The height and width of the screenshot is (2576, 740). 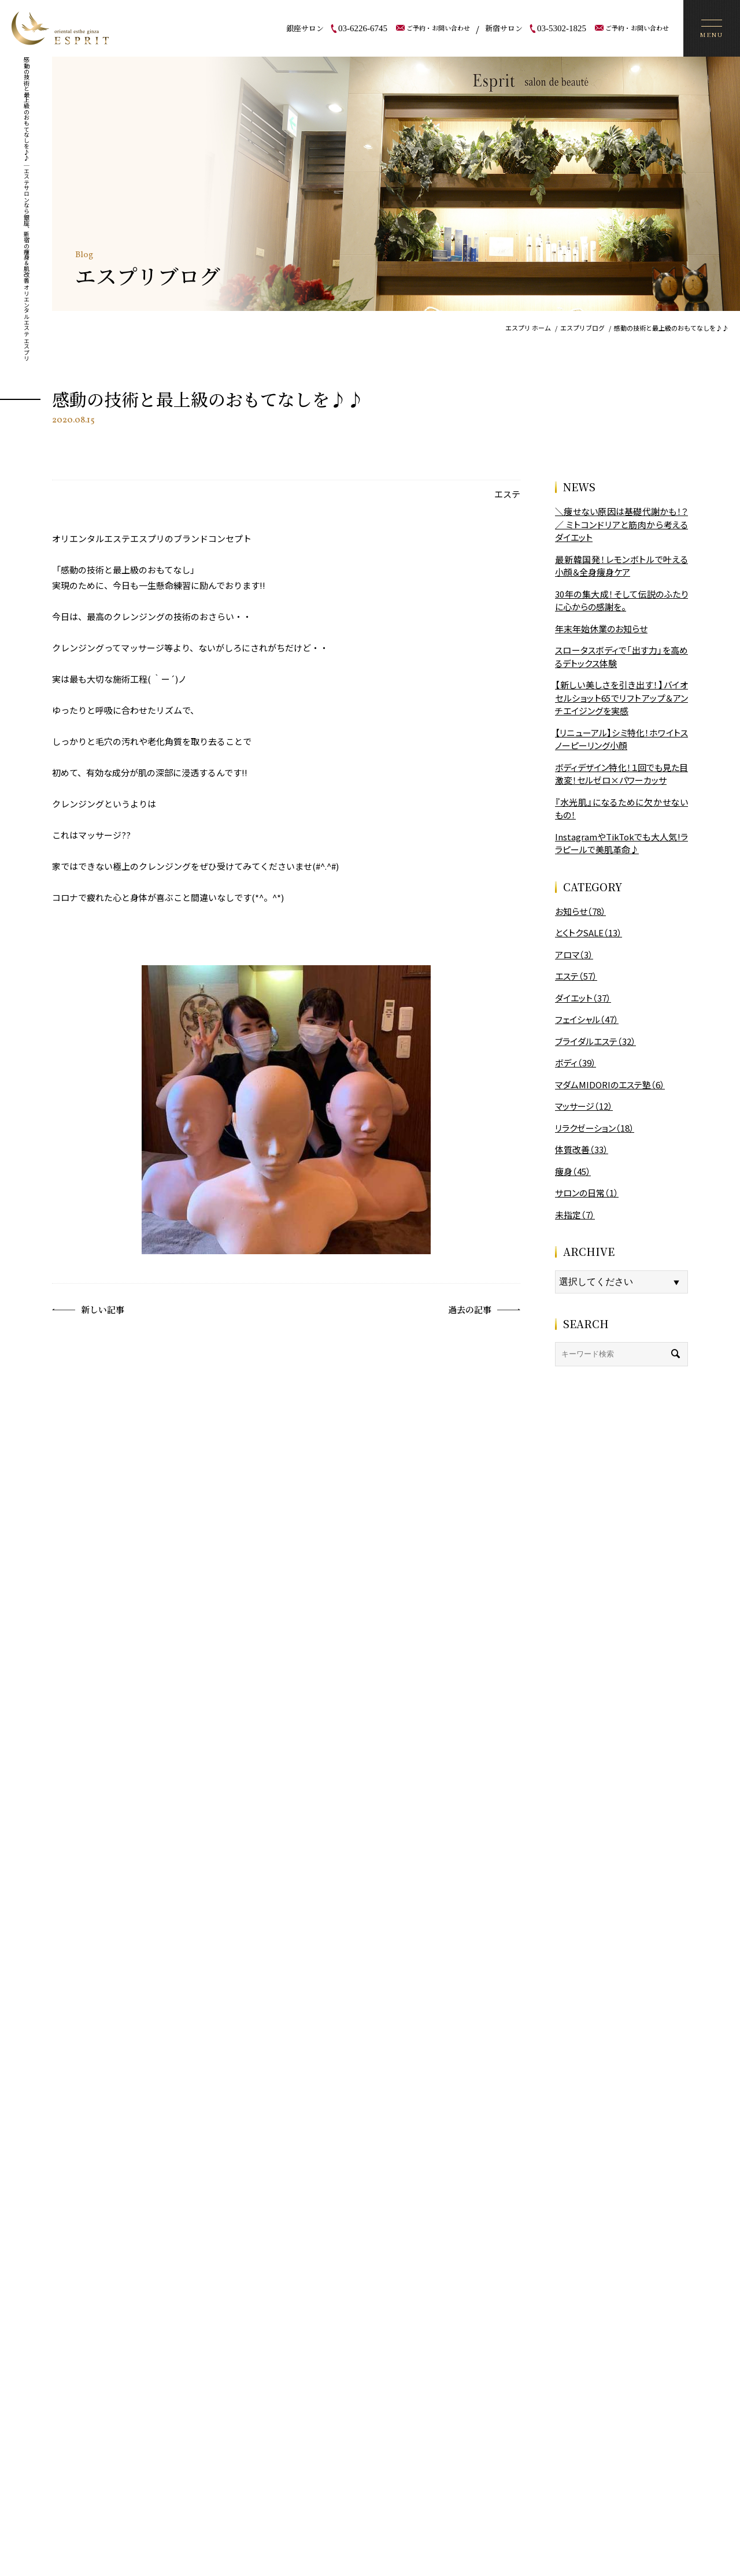 What do you see at coordinates (88, 1309) in the screenshot?
I see `新しい記事` at bounding box center [88, 1309].